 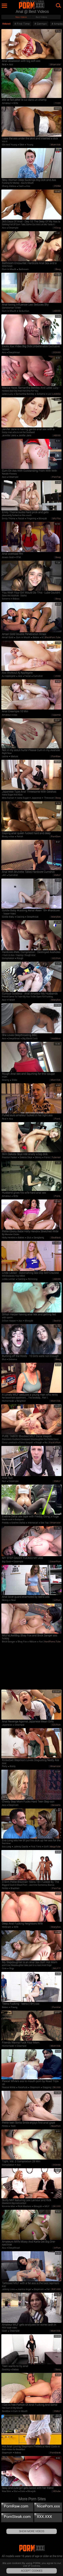 I want to click on Upornia, so click(x=57, y=715).